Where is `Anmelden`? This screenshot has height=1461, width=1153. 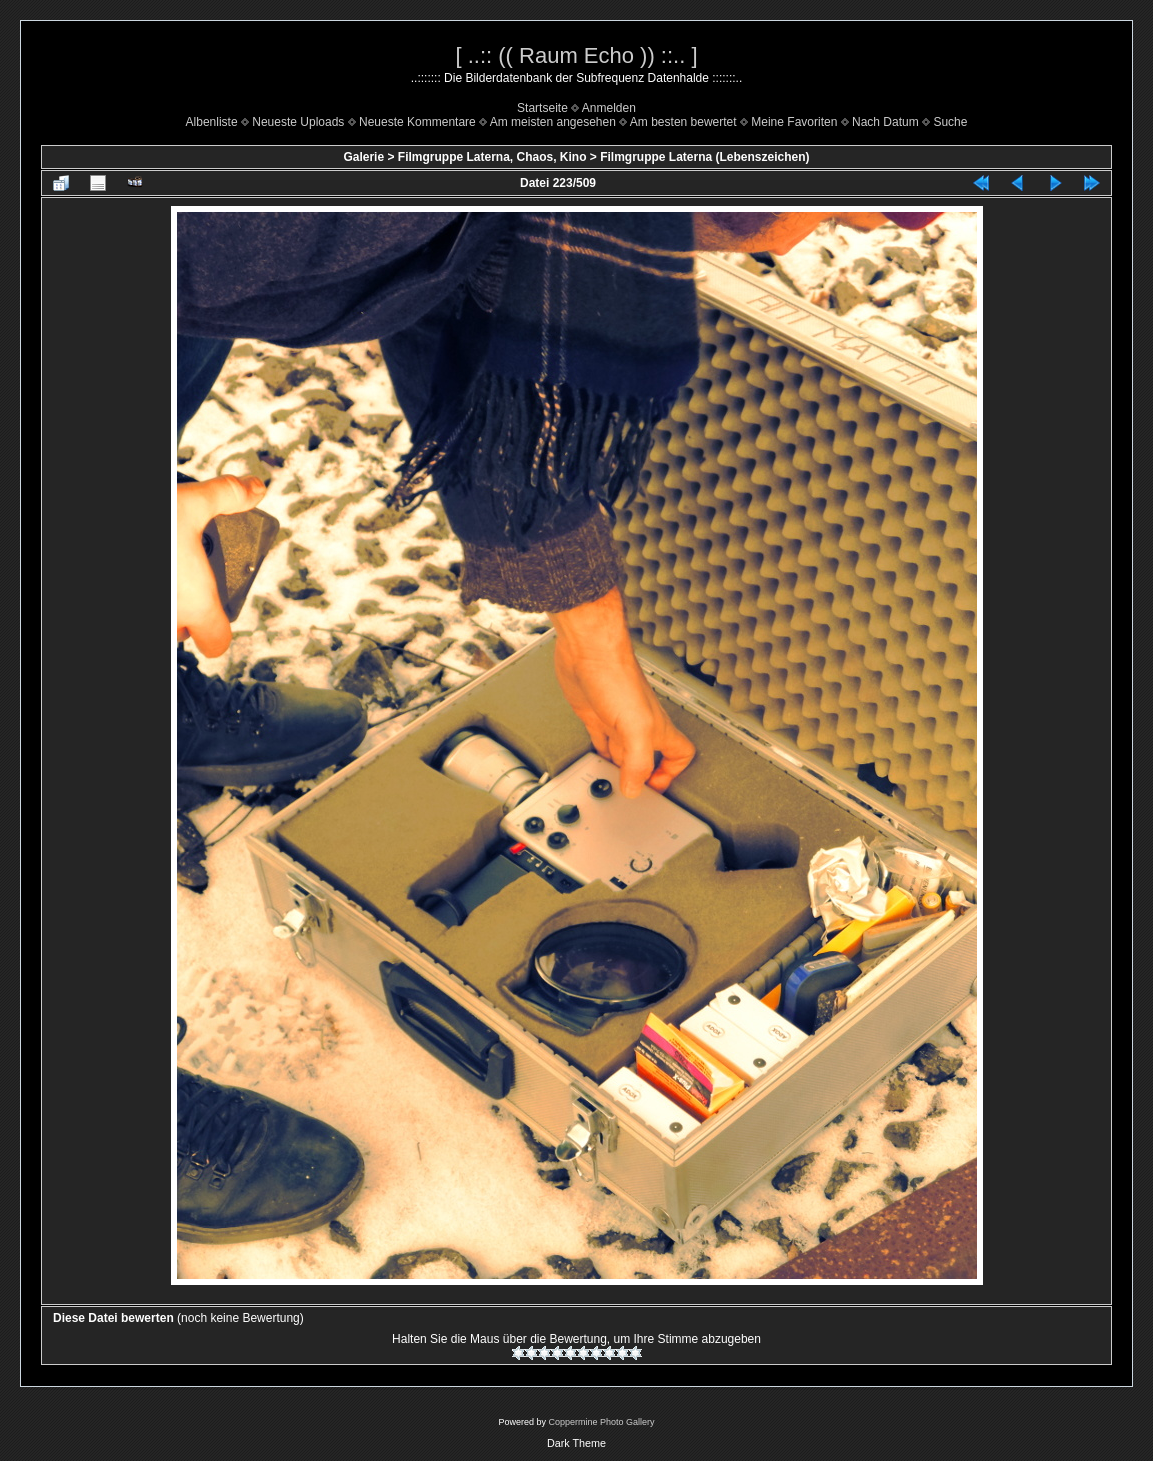
Anmelden is located at coordinates (609, 108).